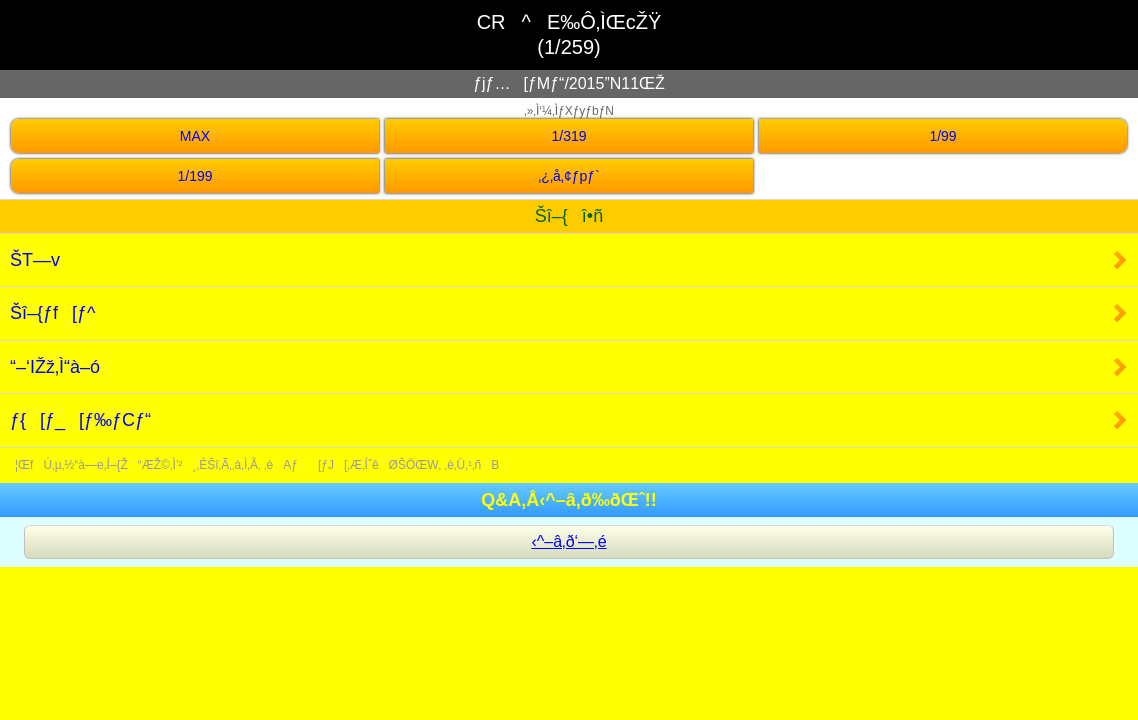 Image resolution: width=1138 pixels, height=720 pixels. Describe the element at coordinates (35, 260) in the screenshot. I see `ŠT—v` at that location.